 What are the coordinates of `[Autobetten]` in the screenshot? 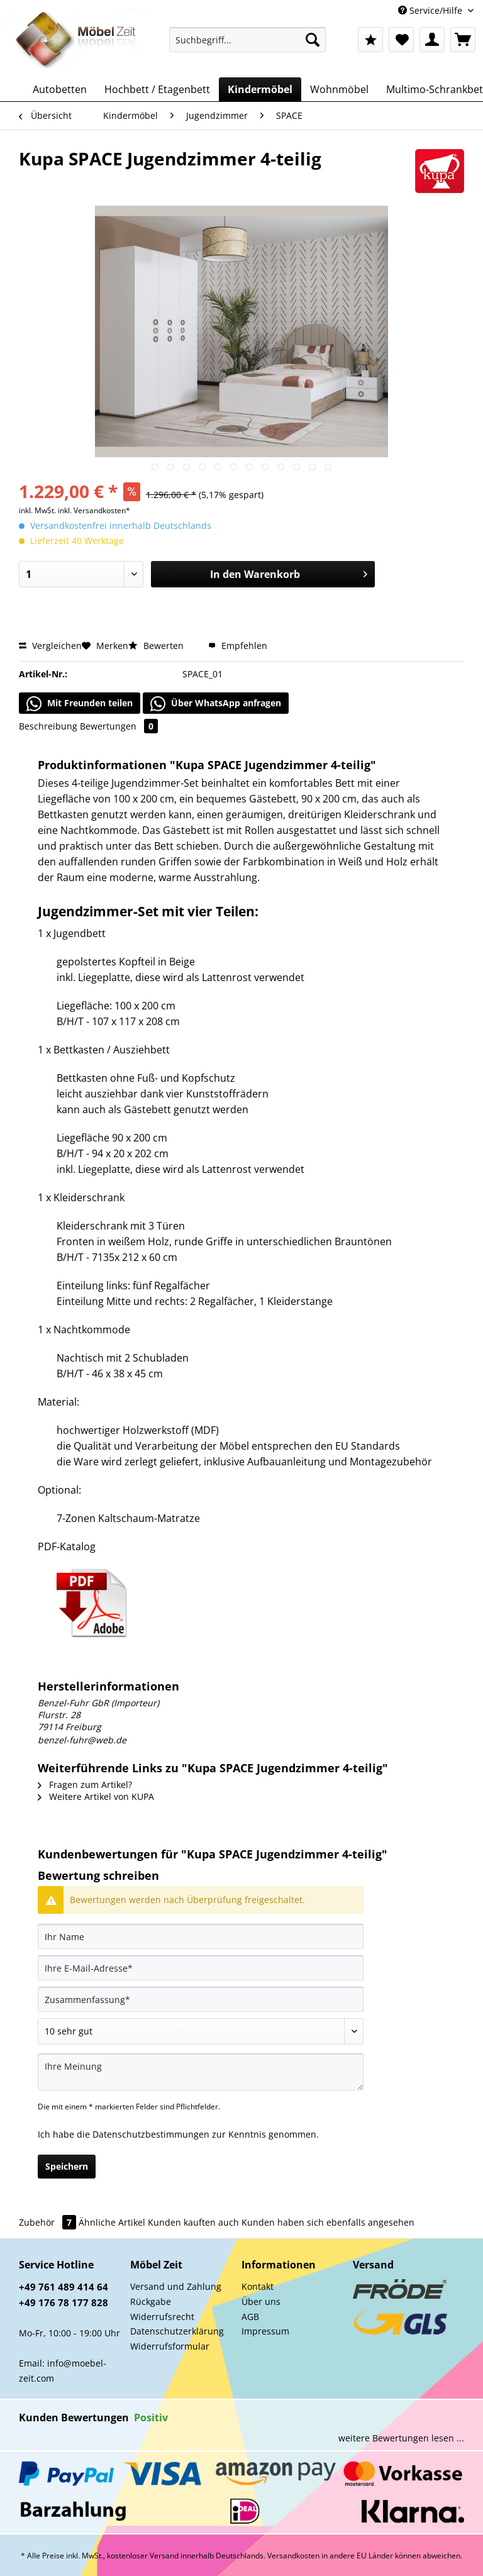 It's located at (60, 89).